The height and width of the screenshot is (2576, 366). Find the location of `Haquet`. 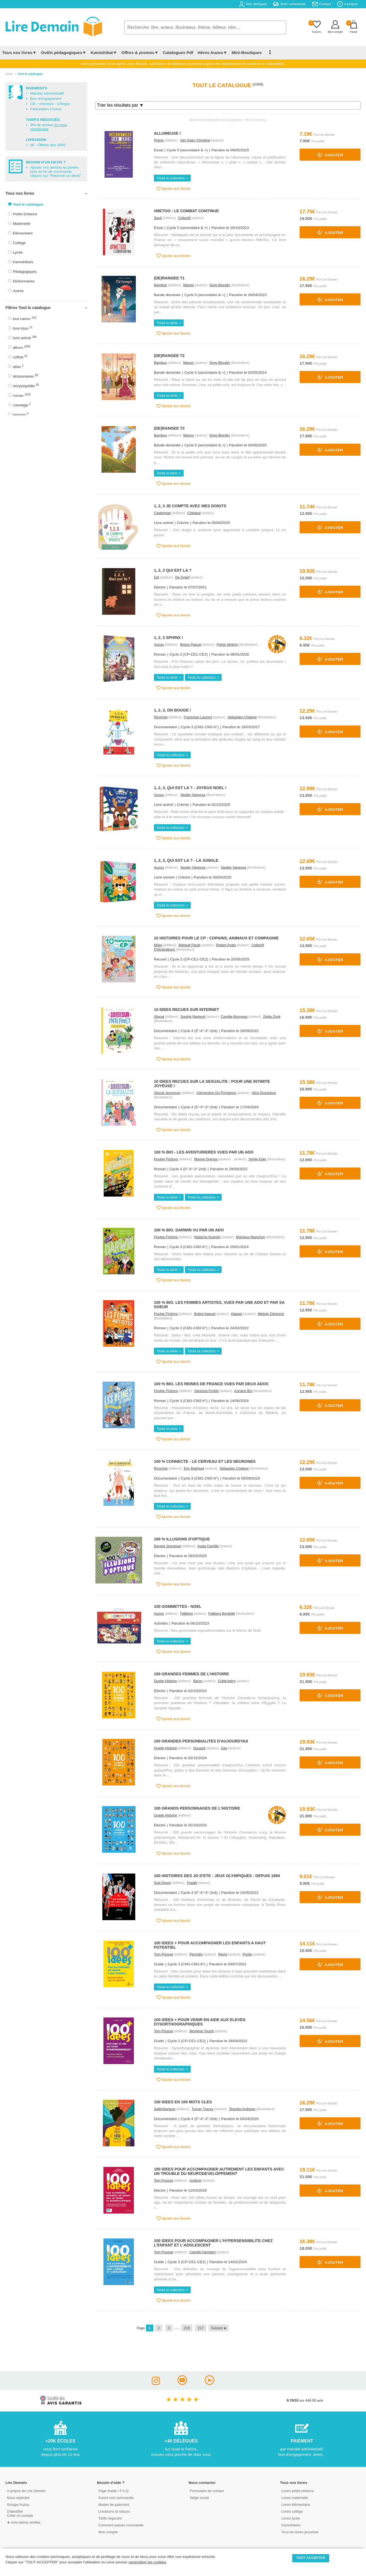

Haquet is located at coordinates (236, 1314).